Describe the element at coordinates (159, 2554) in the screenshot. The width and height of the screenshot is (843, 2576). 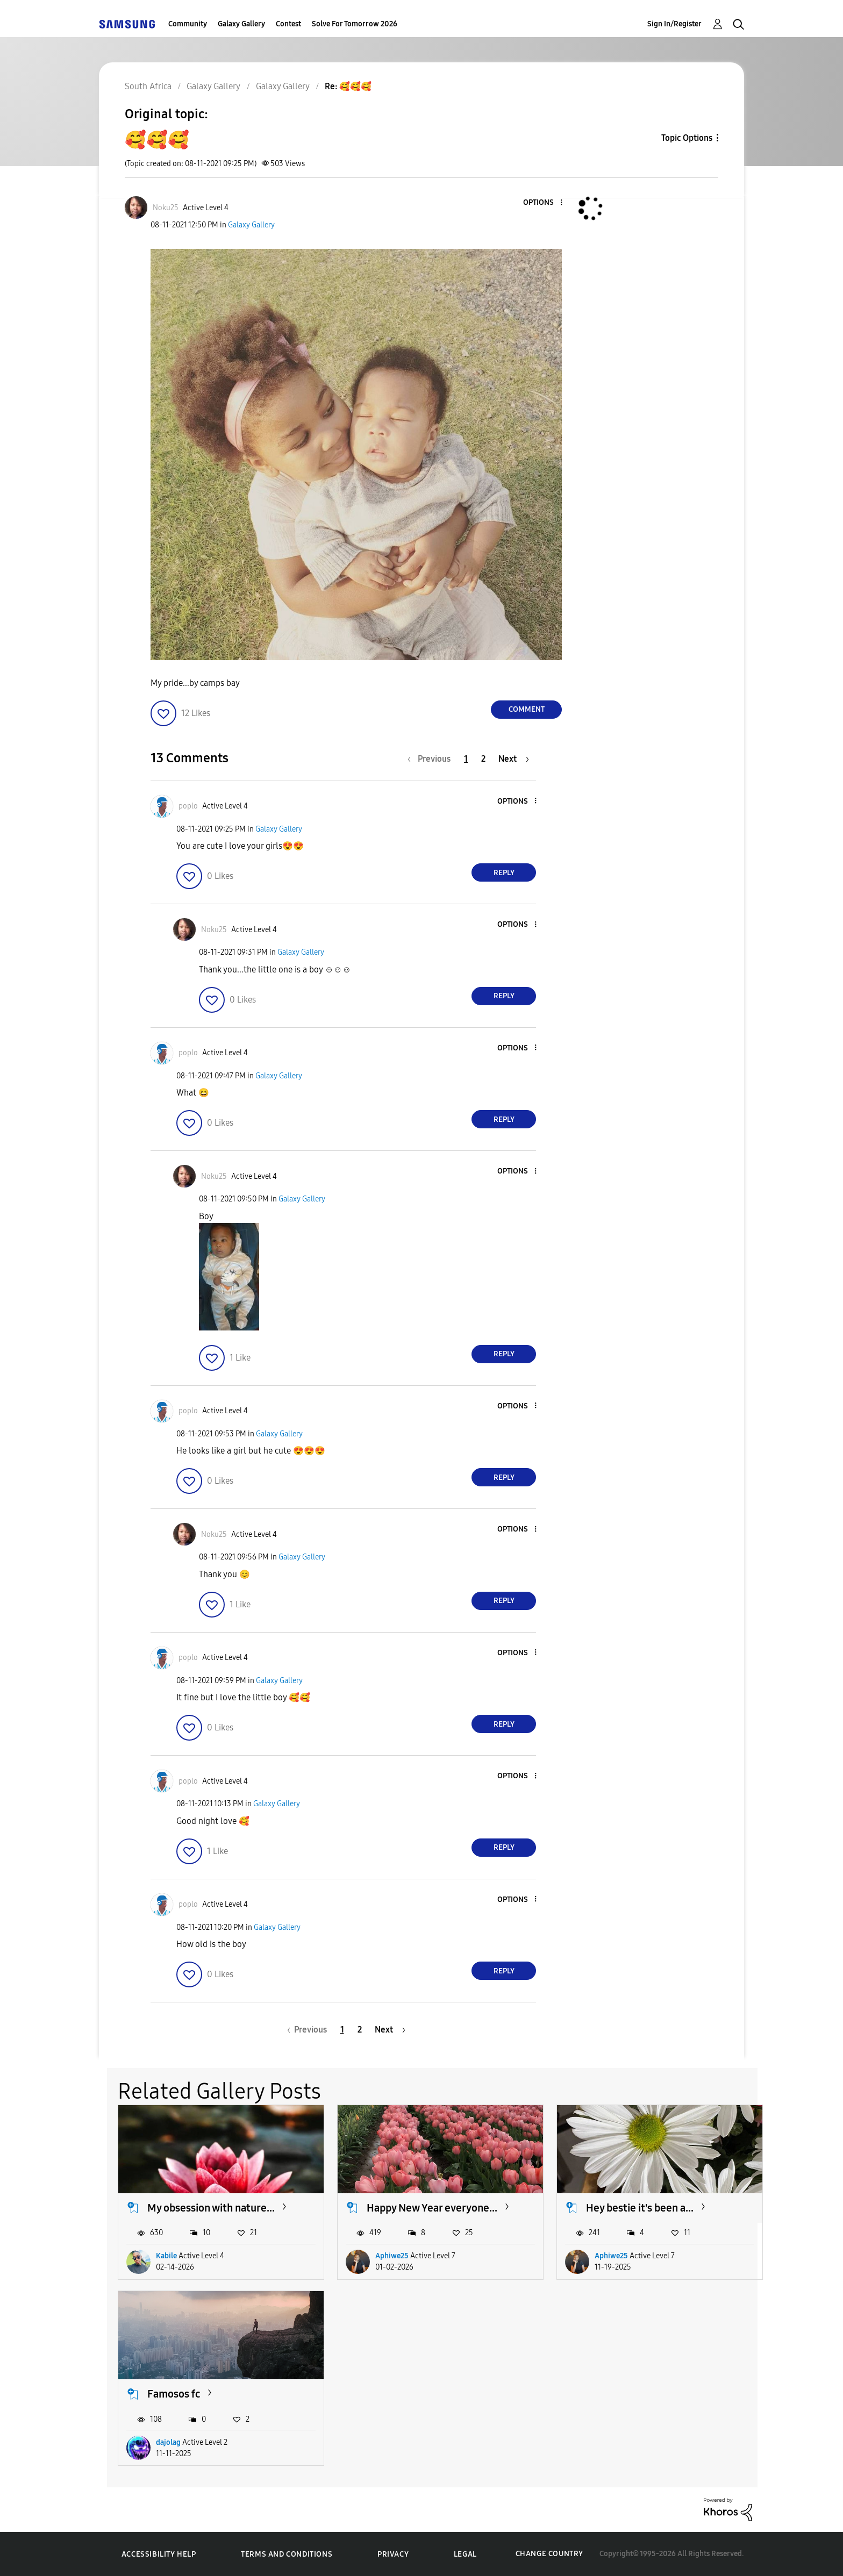
I see `Accessibility Help` at that location.